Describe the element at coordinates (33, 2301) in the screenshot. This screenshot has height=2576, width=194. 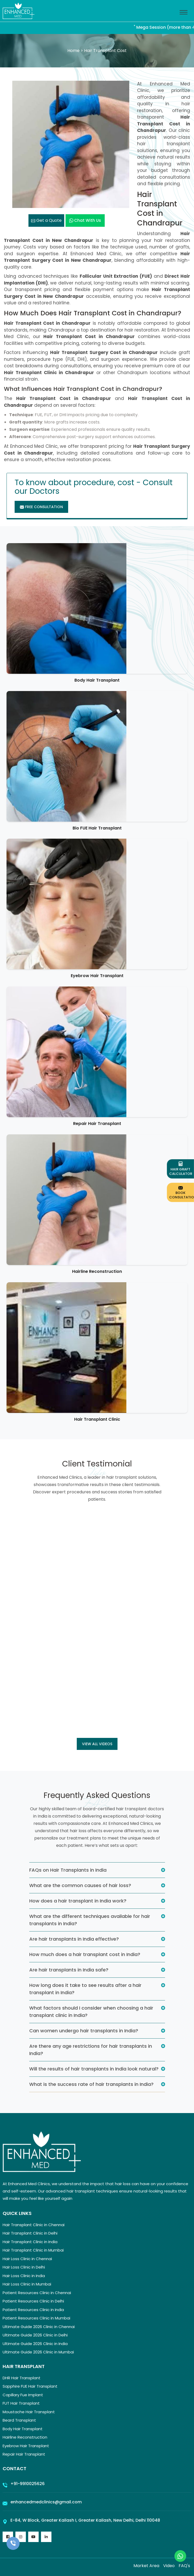
I see `Patient Resources Clinic in Delhi` at that location.